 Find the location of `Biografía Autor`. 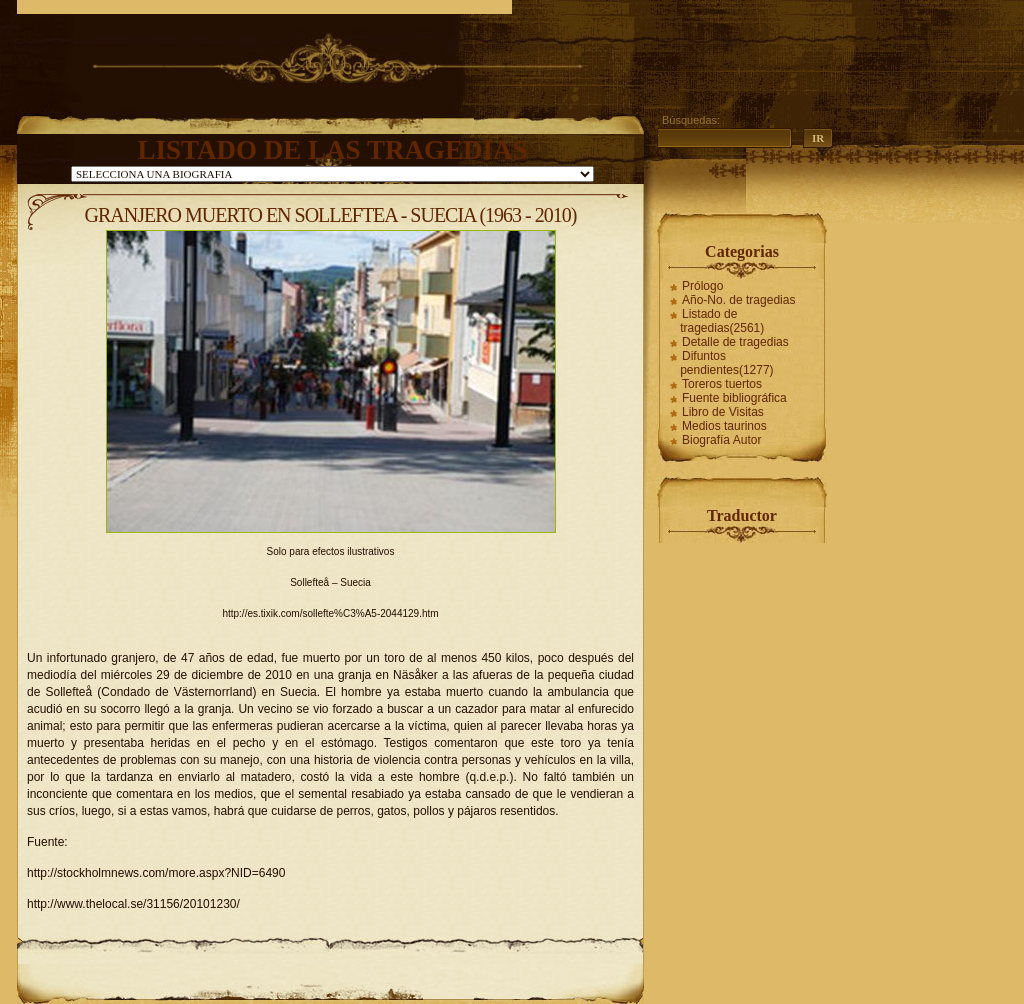

Biografía Autor is located at coordinates (721, 440).